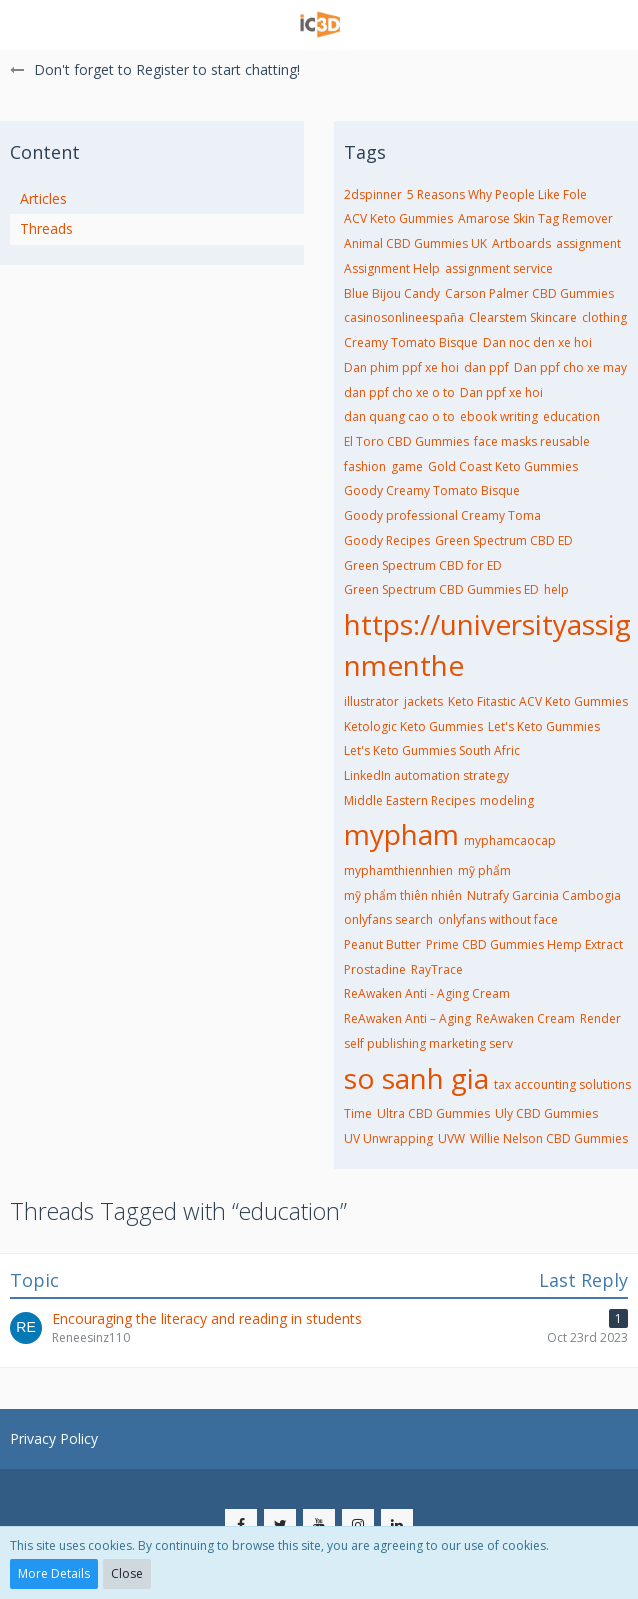 This screenshot has height=1599, width=638. Describe the element at coordinates (562, 1084) in the screenshot. I see `tax accounting solutions​` at that location.